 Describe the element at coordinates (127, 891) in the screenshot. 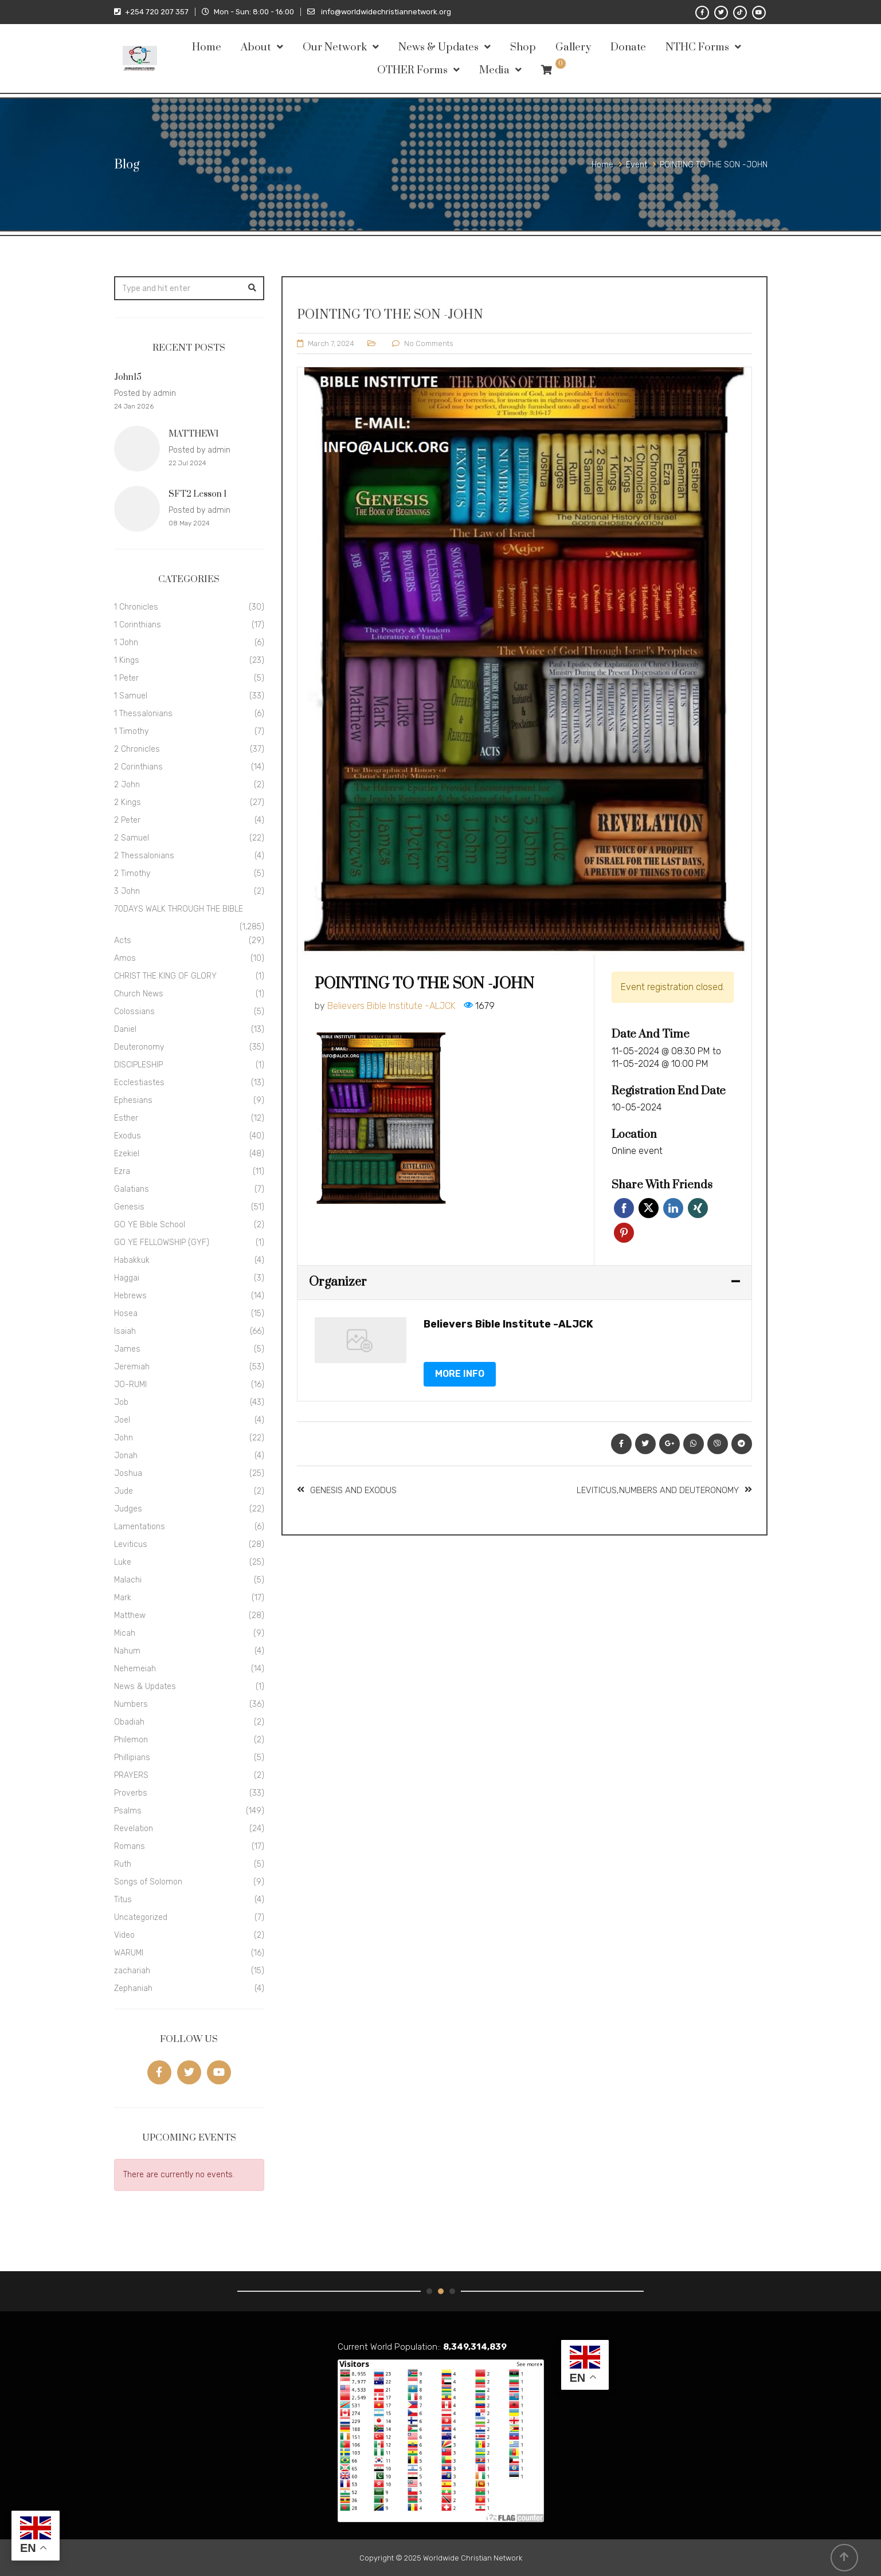

I see `3 John` at that location.